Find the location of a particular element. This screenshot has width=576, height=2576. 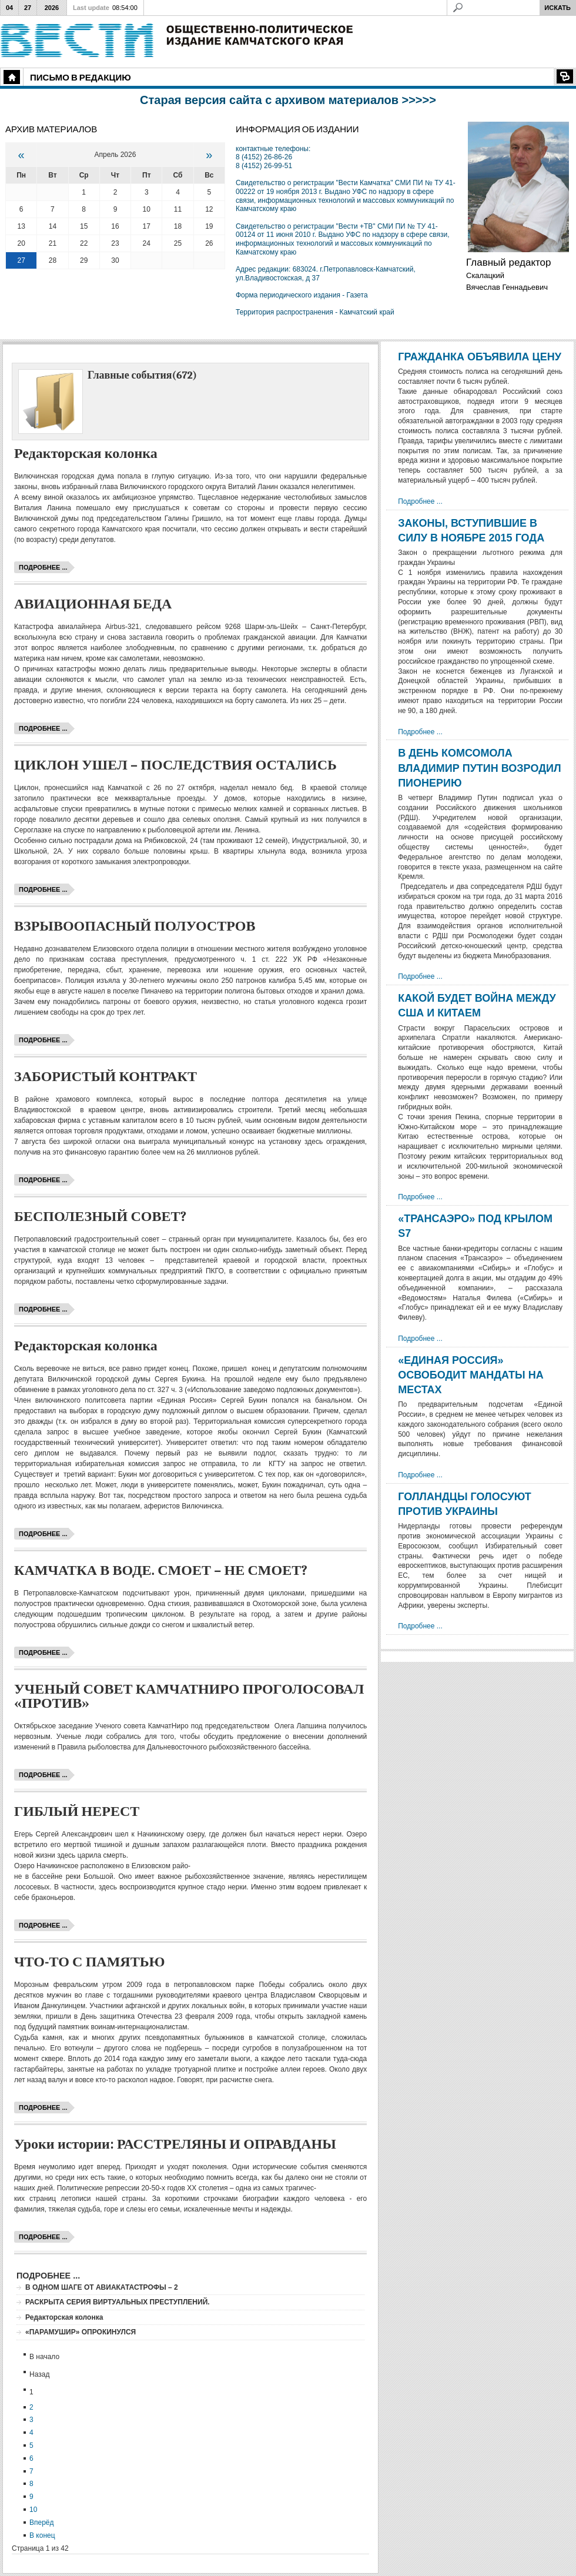

Подробнее ... is located at coordinates (43, 567).